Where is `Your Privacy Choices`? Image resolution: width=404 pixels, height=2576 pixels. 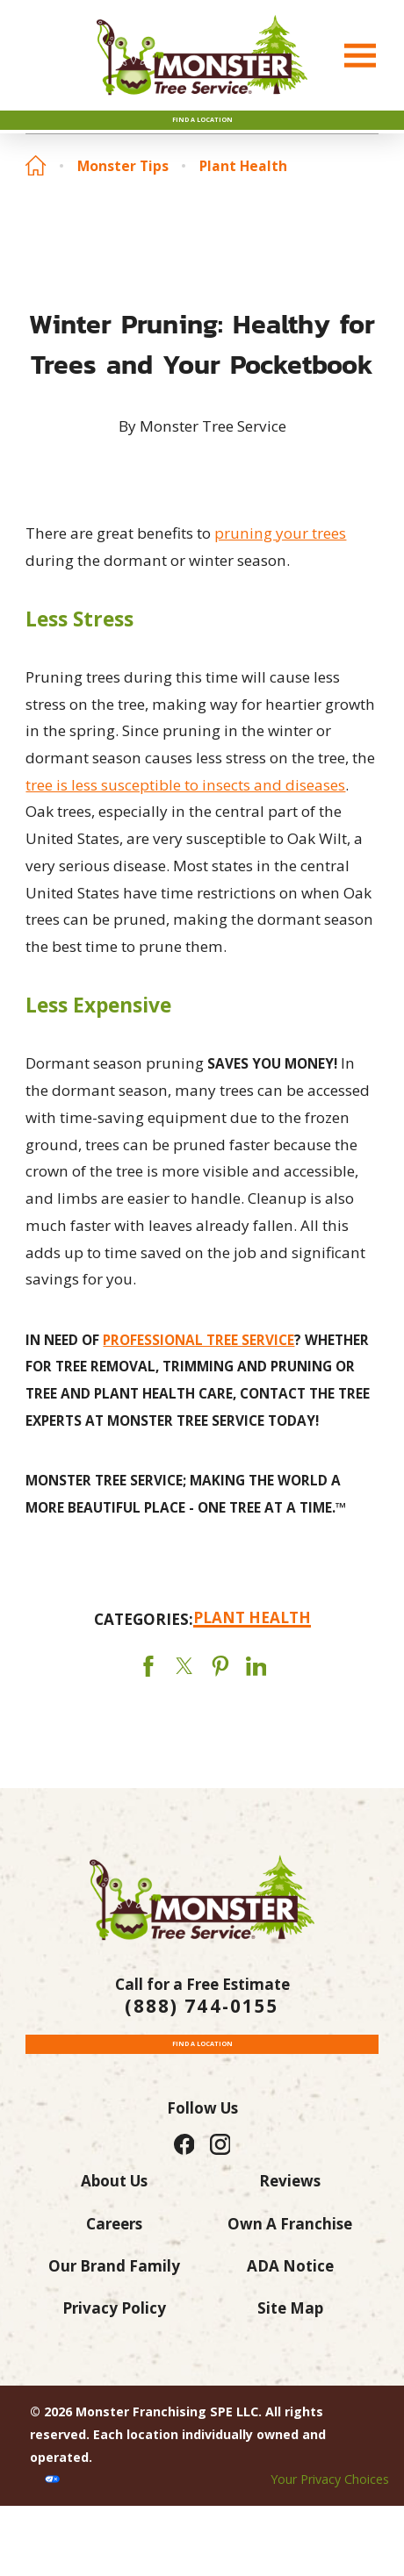
Your Privacy Choices is located at coordinates (330, 2550).